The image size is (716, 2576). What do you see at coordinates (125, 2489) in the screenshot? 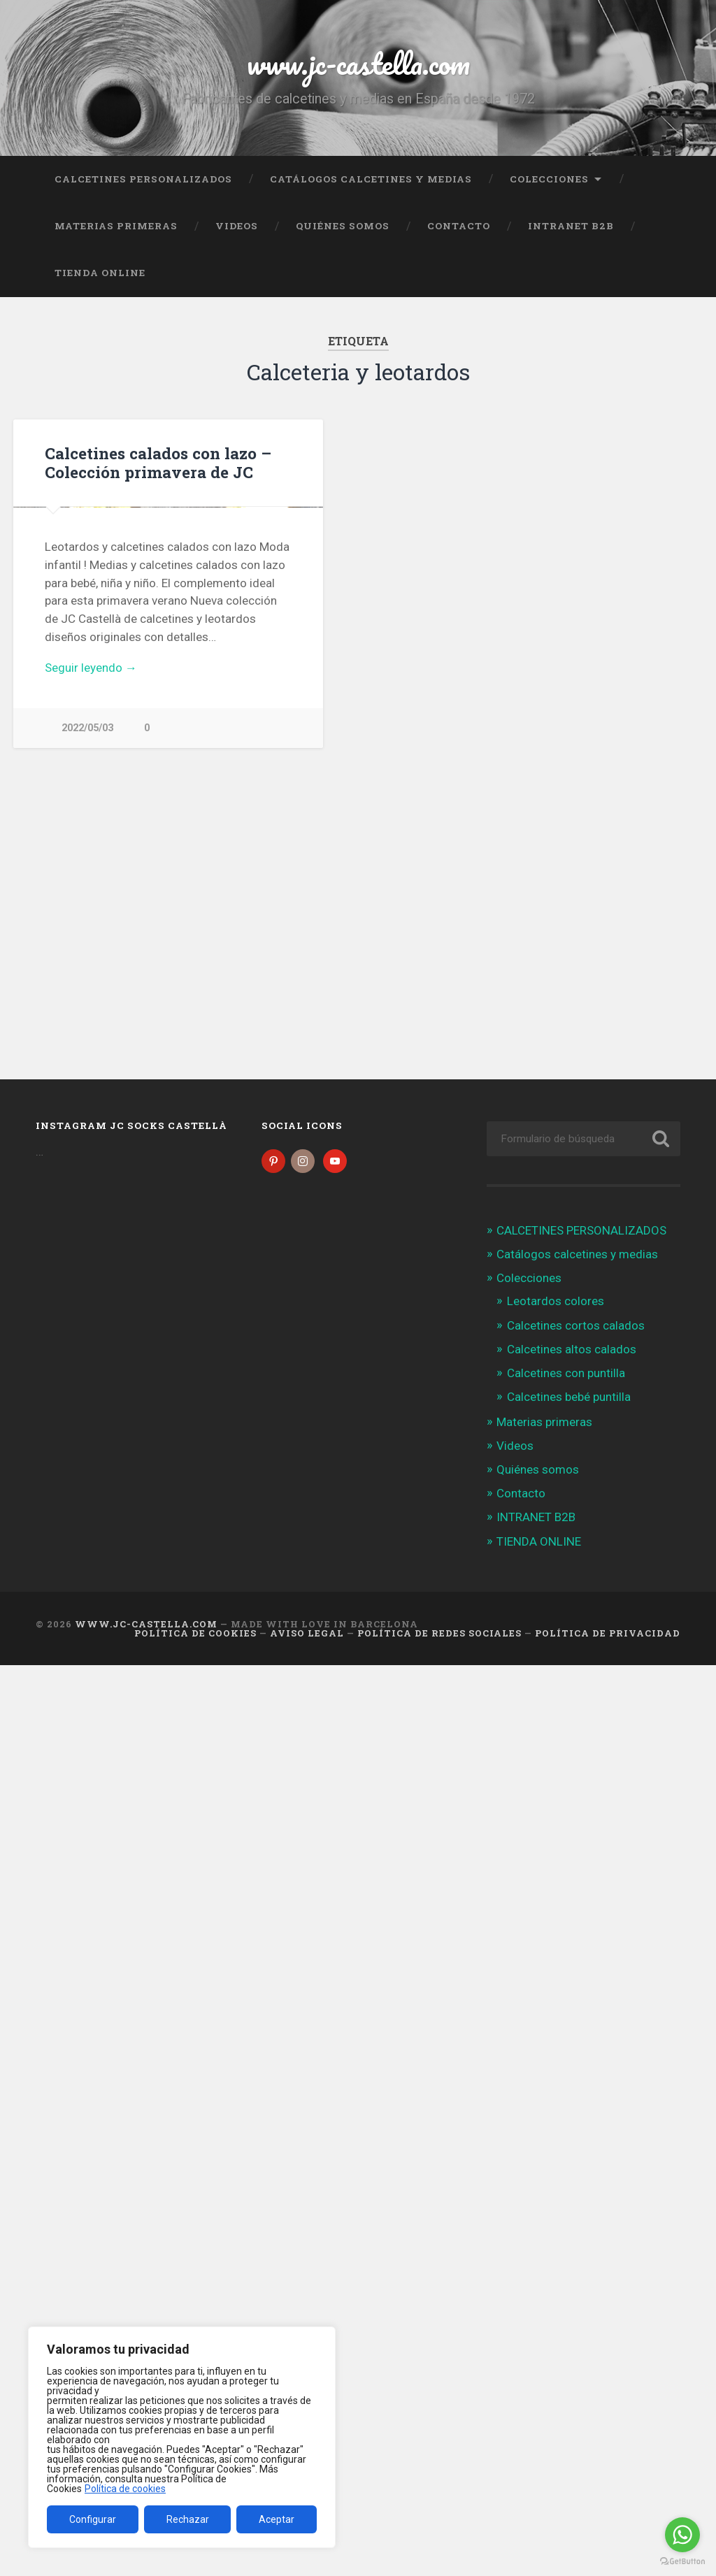
I see `Política de cookies` at bounding box center [125, 2489].